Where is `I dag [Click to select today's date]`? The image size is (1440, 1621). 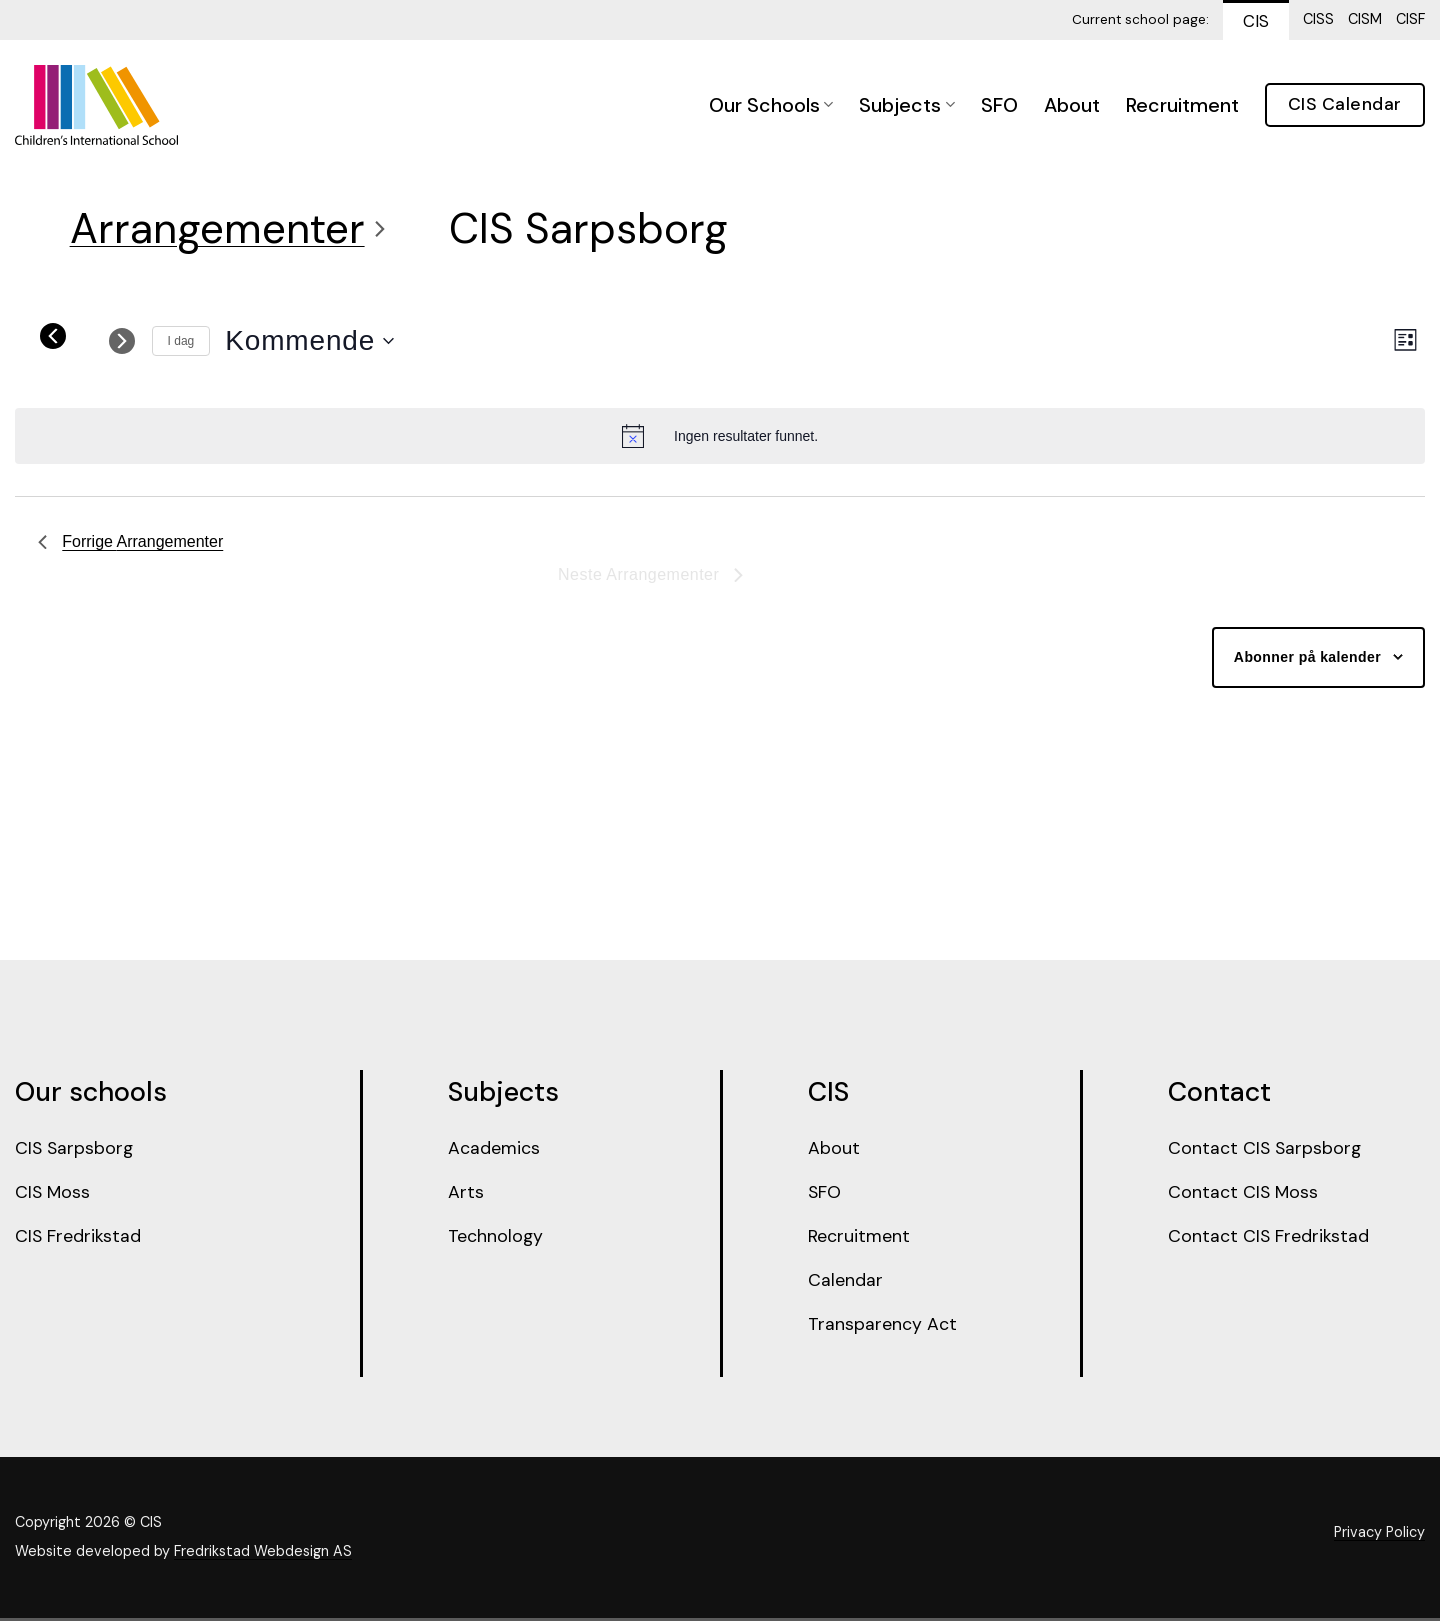 I dag [Click to select today's date] is located at coordinates (181, 341).